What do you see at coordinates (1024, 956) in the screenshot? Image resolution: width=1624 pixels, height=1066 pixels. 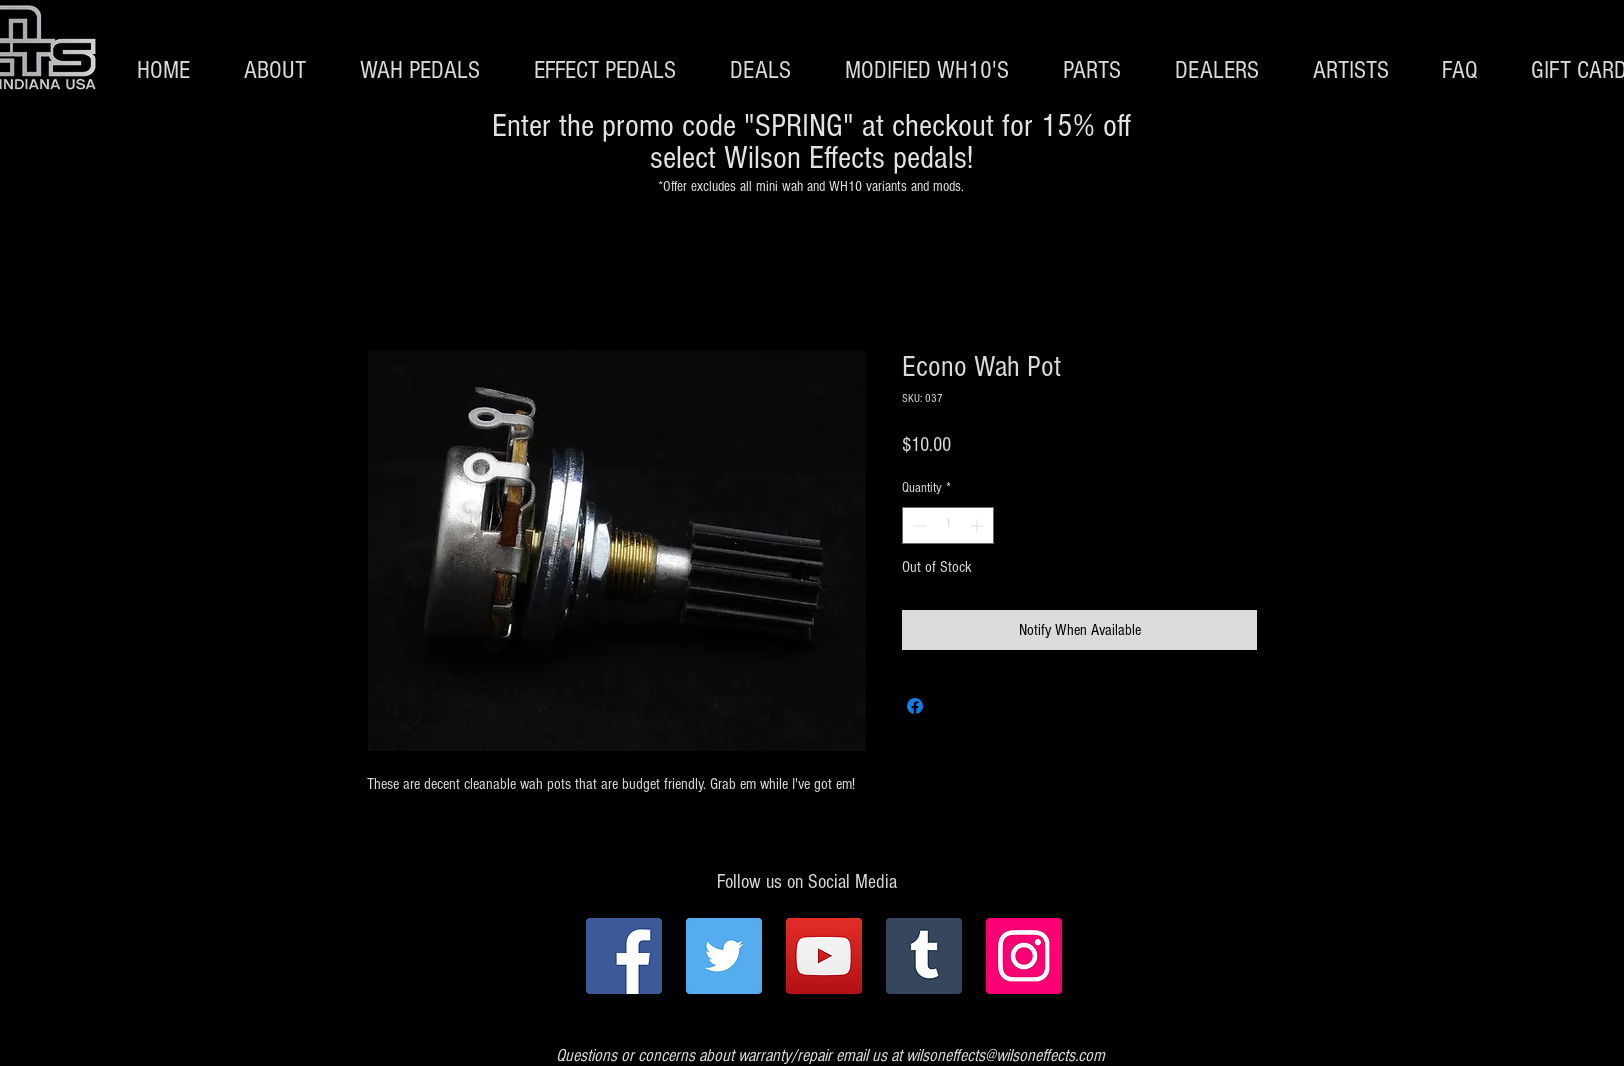 I see `[Instagram]` at bounding box center [1024, 956].